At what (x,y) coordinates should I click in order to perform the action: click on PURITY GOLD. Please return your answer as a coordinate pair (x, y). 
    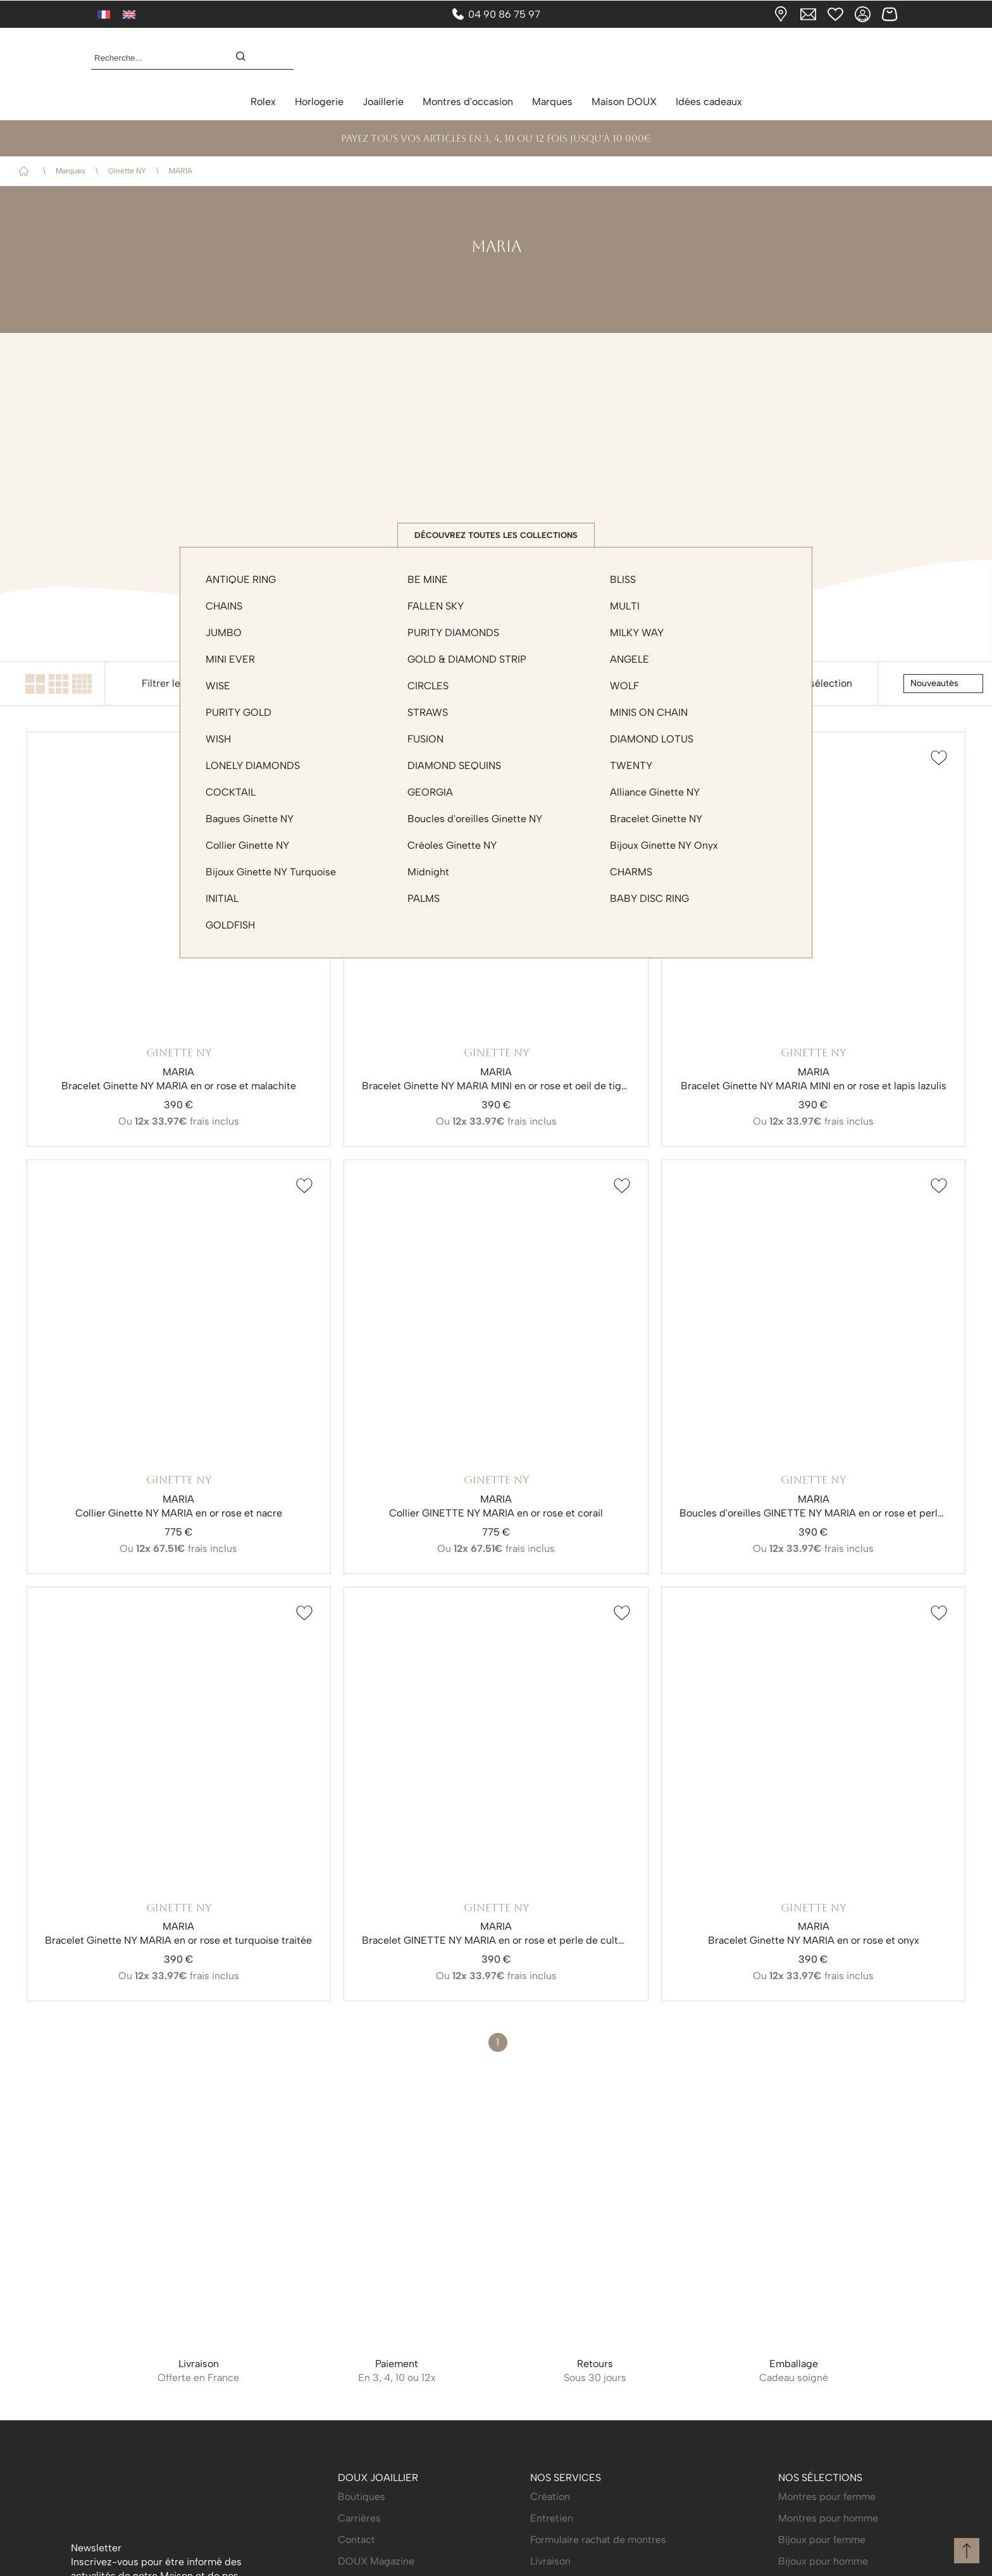
    Looking at the image, I should click on (238, 716).